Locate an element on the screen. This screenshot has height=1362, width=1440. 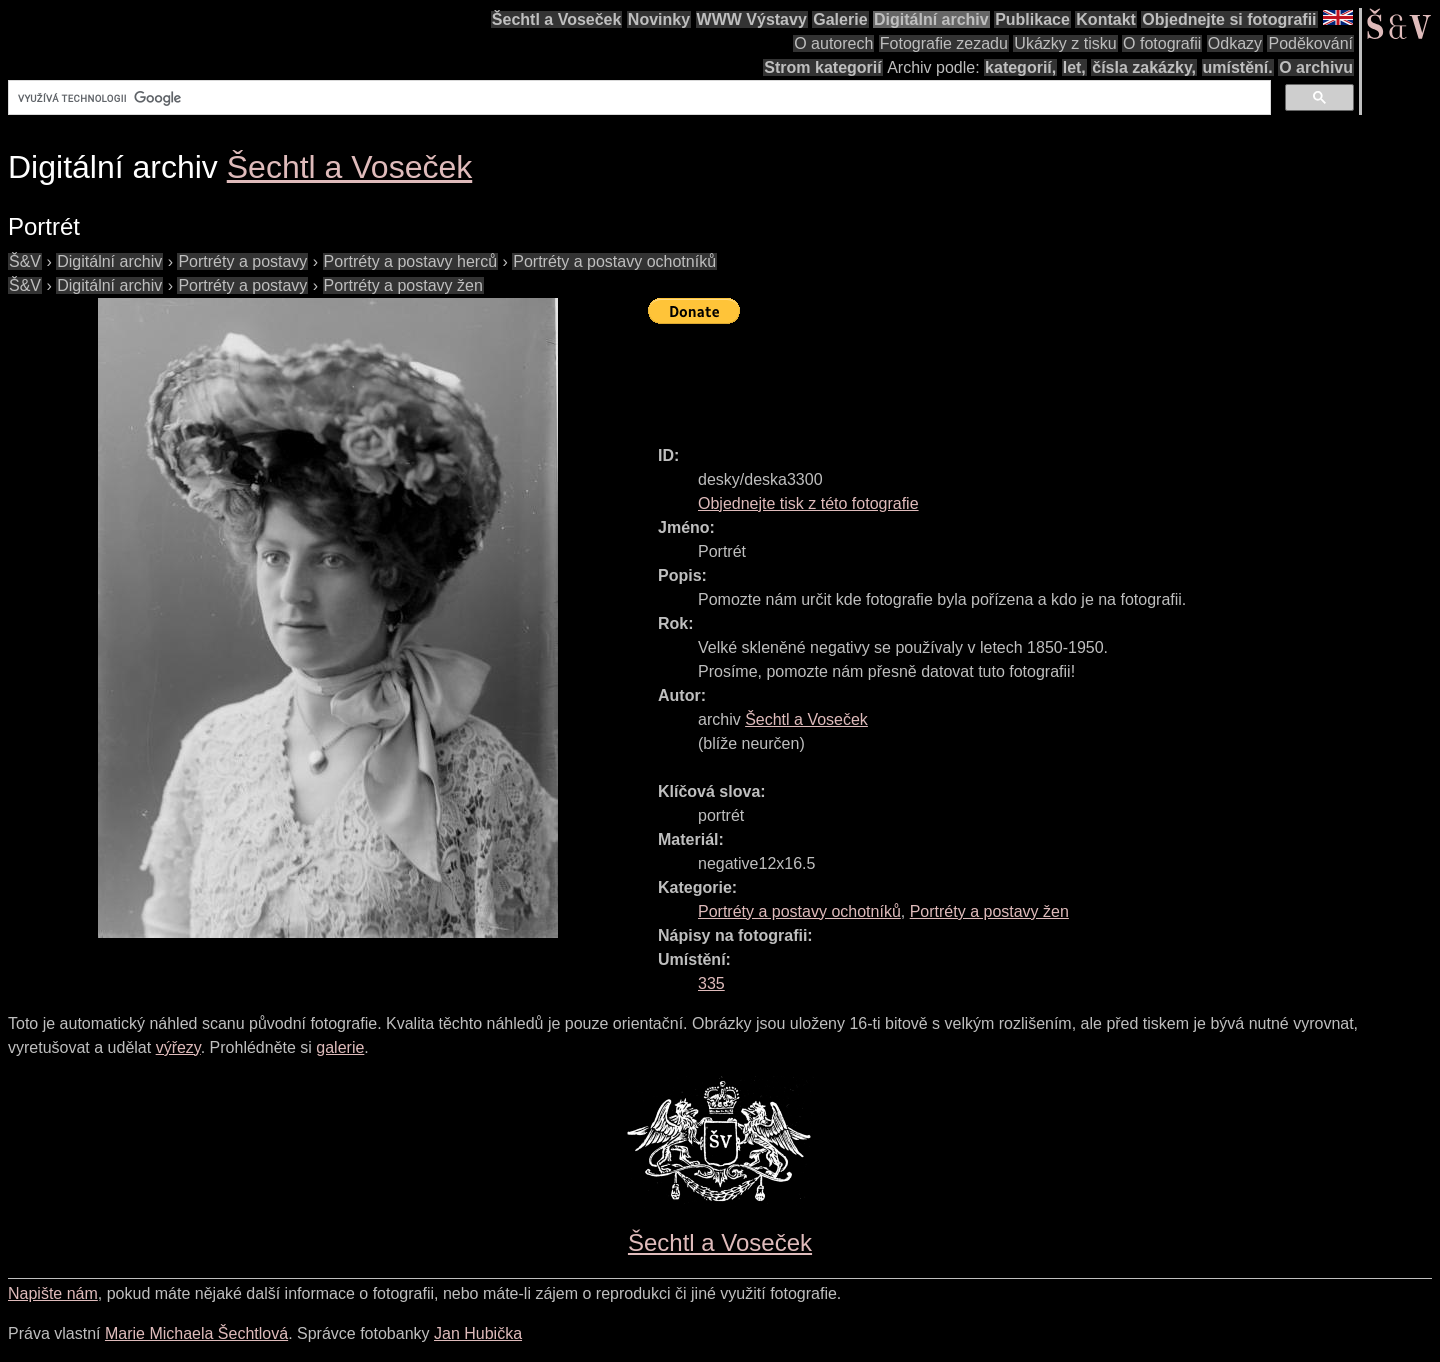
Napište nám is located at coordinates (53, 1293).